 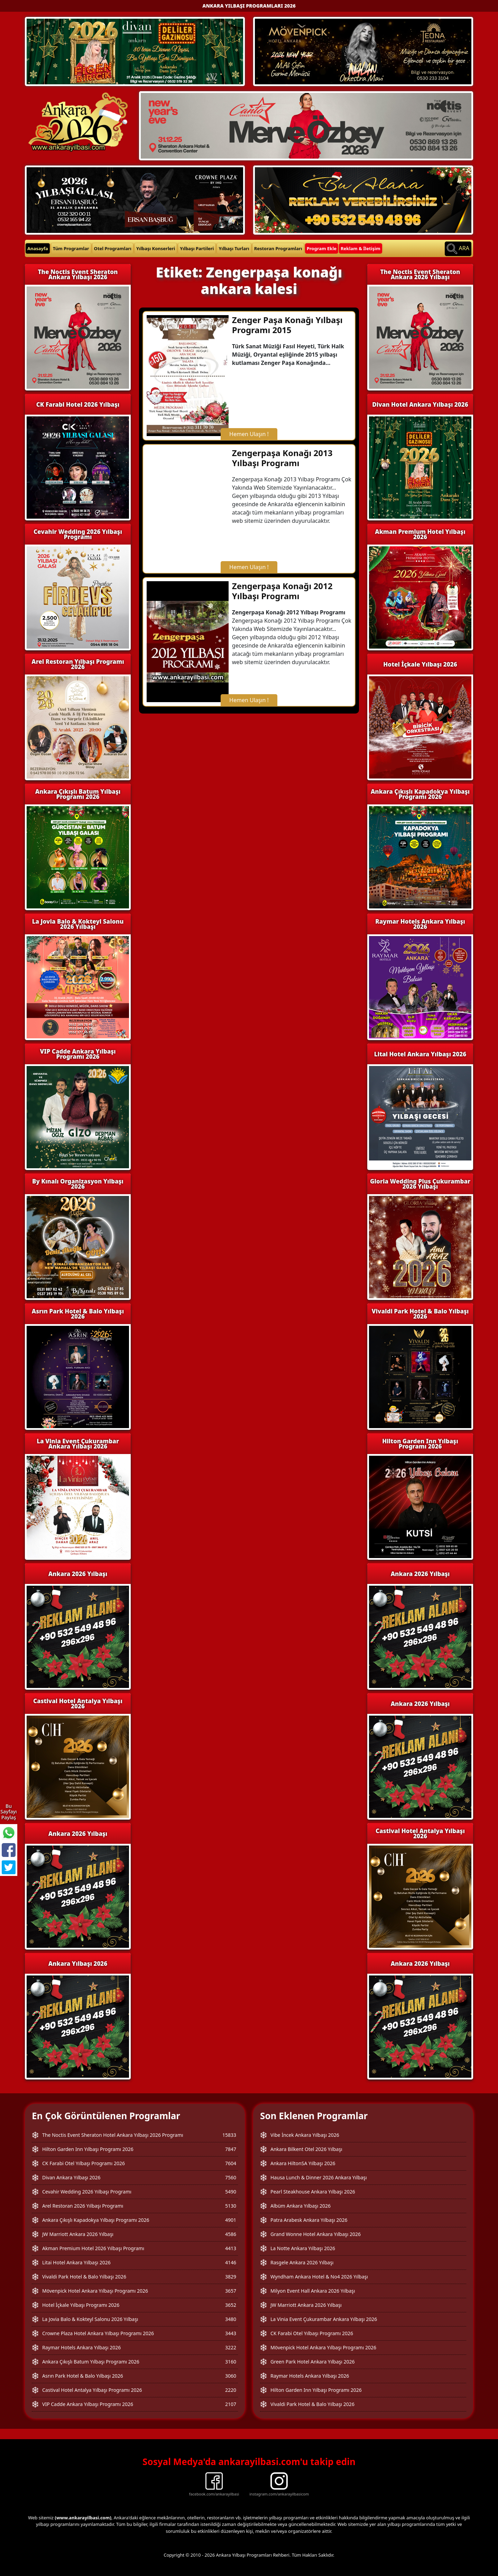 What do you see at coordinates (282, 591) in the screenshot?
I see `Zengerpaşa Konağı 2012 Yılbaşı Programı` at bounding box center [282, 591].